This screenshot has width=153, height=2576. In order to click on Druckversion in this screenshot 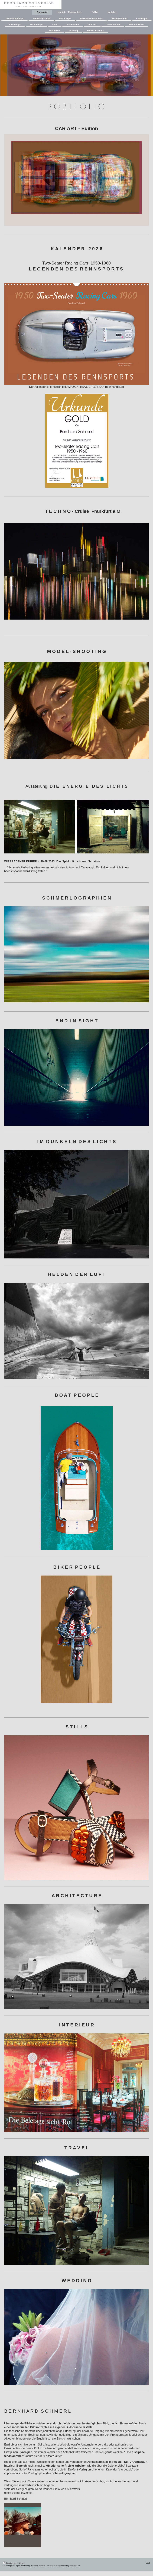, I will do `click(10, 2563)`.